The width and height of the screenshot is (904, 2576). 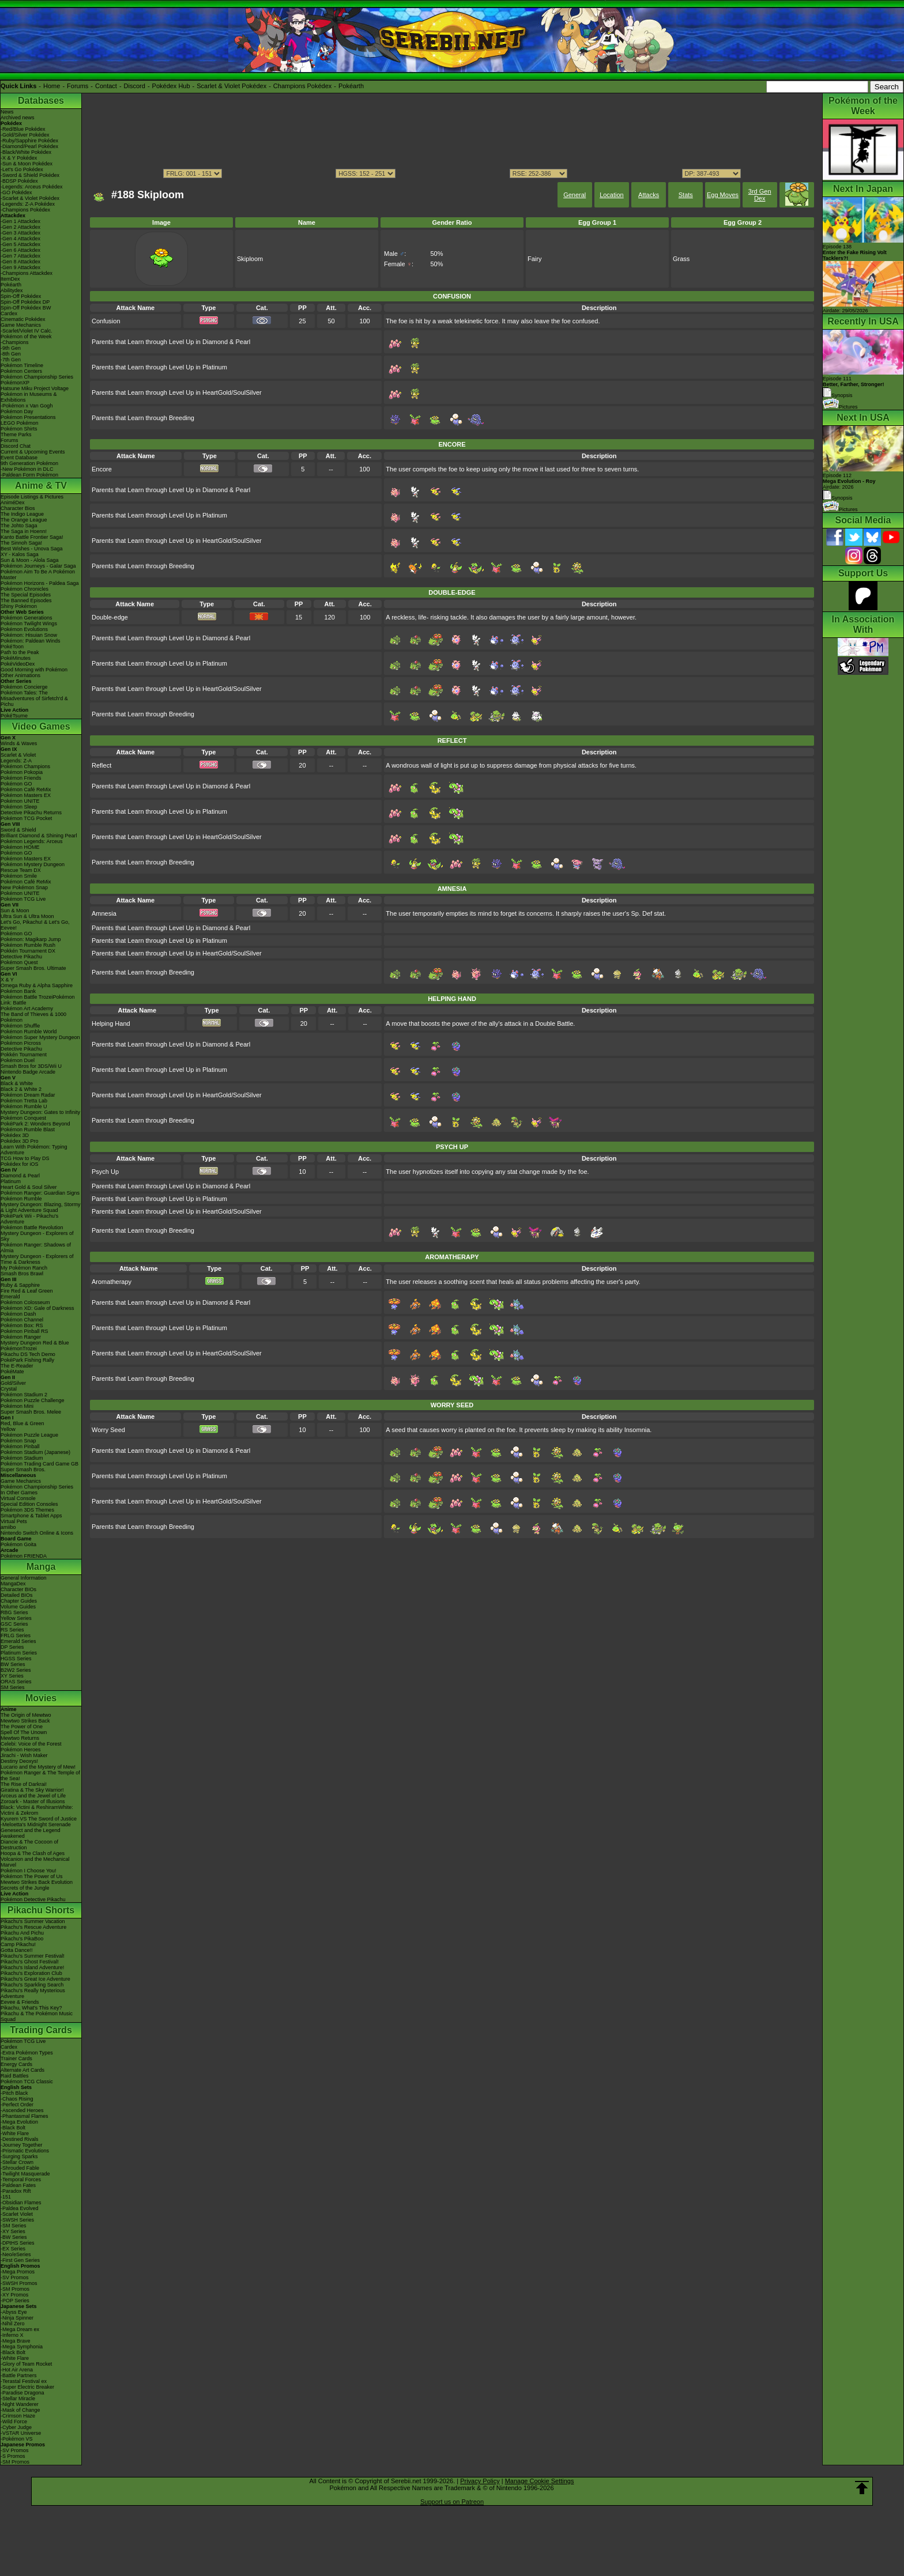 I want to click on Home, so click(x=51, y=85).